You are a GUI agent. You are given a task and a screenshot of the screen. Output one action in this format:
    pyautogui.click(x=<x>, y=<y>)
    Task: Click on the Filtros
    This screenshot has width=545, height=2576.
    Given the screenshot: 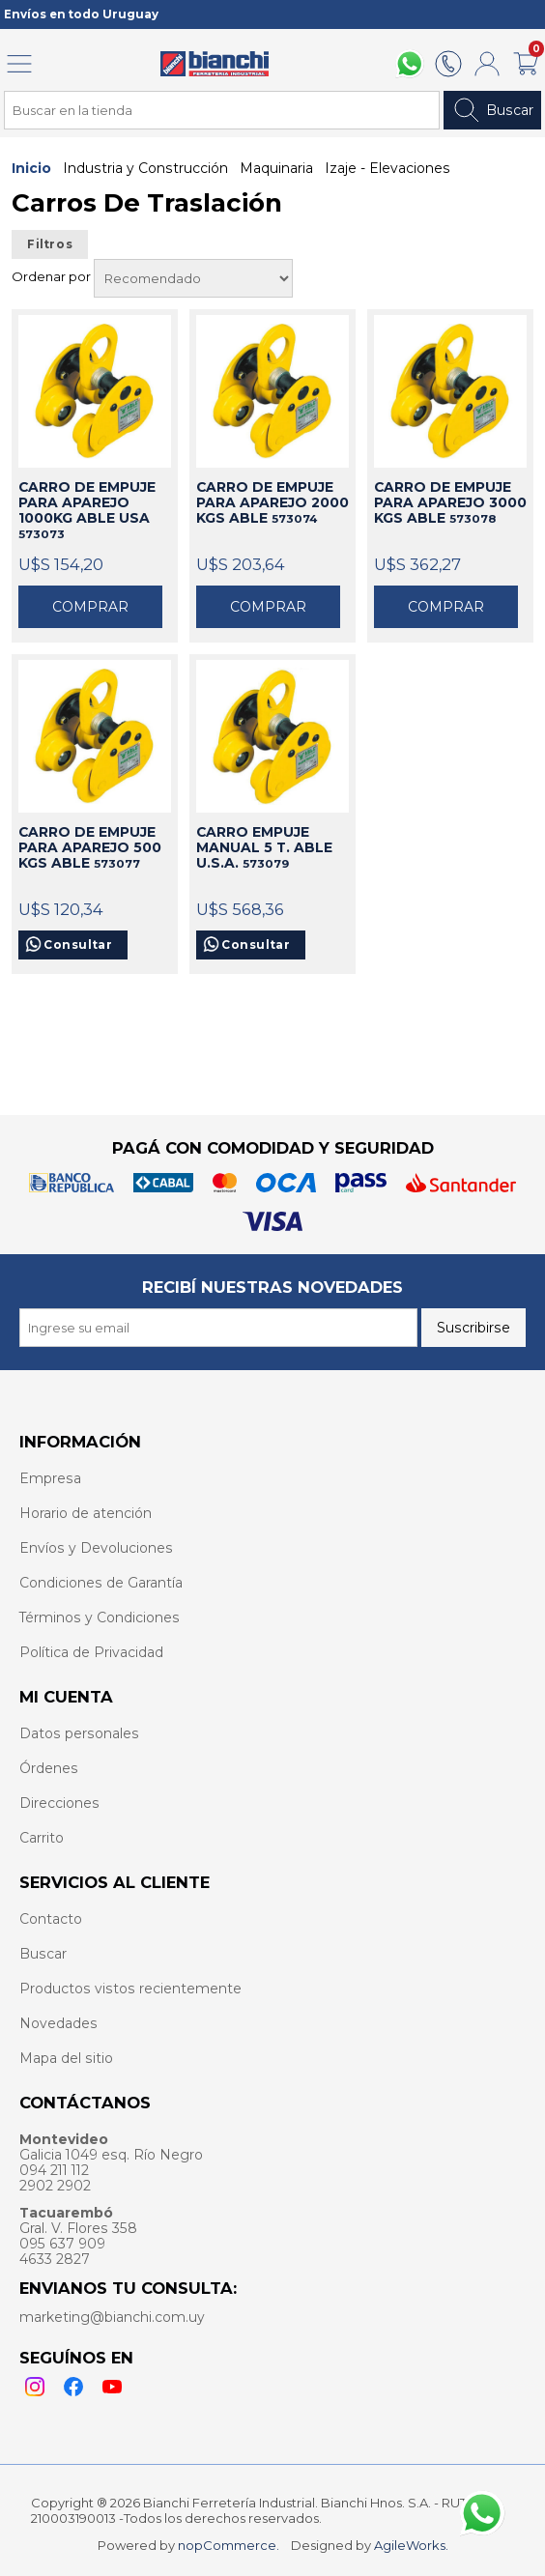 What is the action you would take?
    pyautogui.click(x=49, y=244)
    